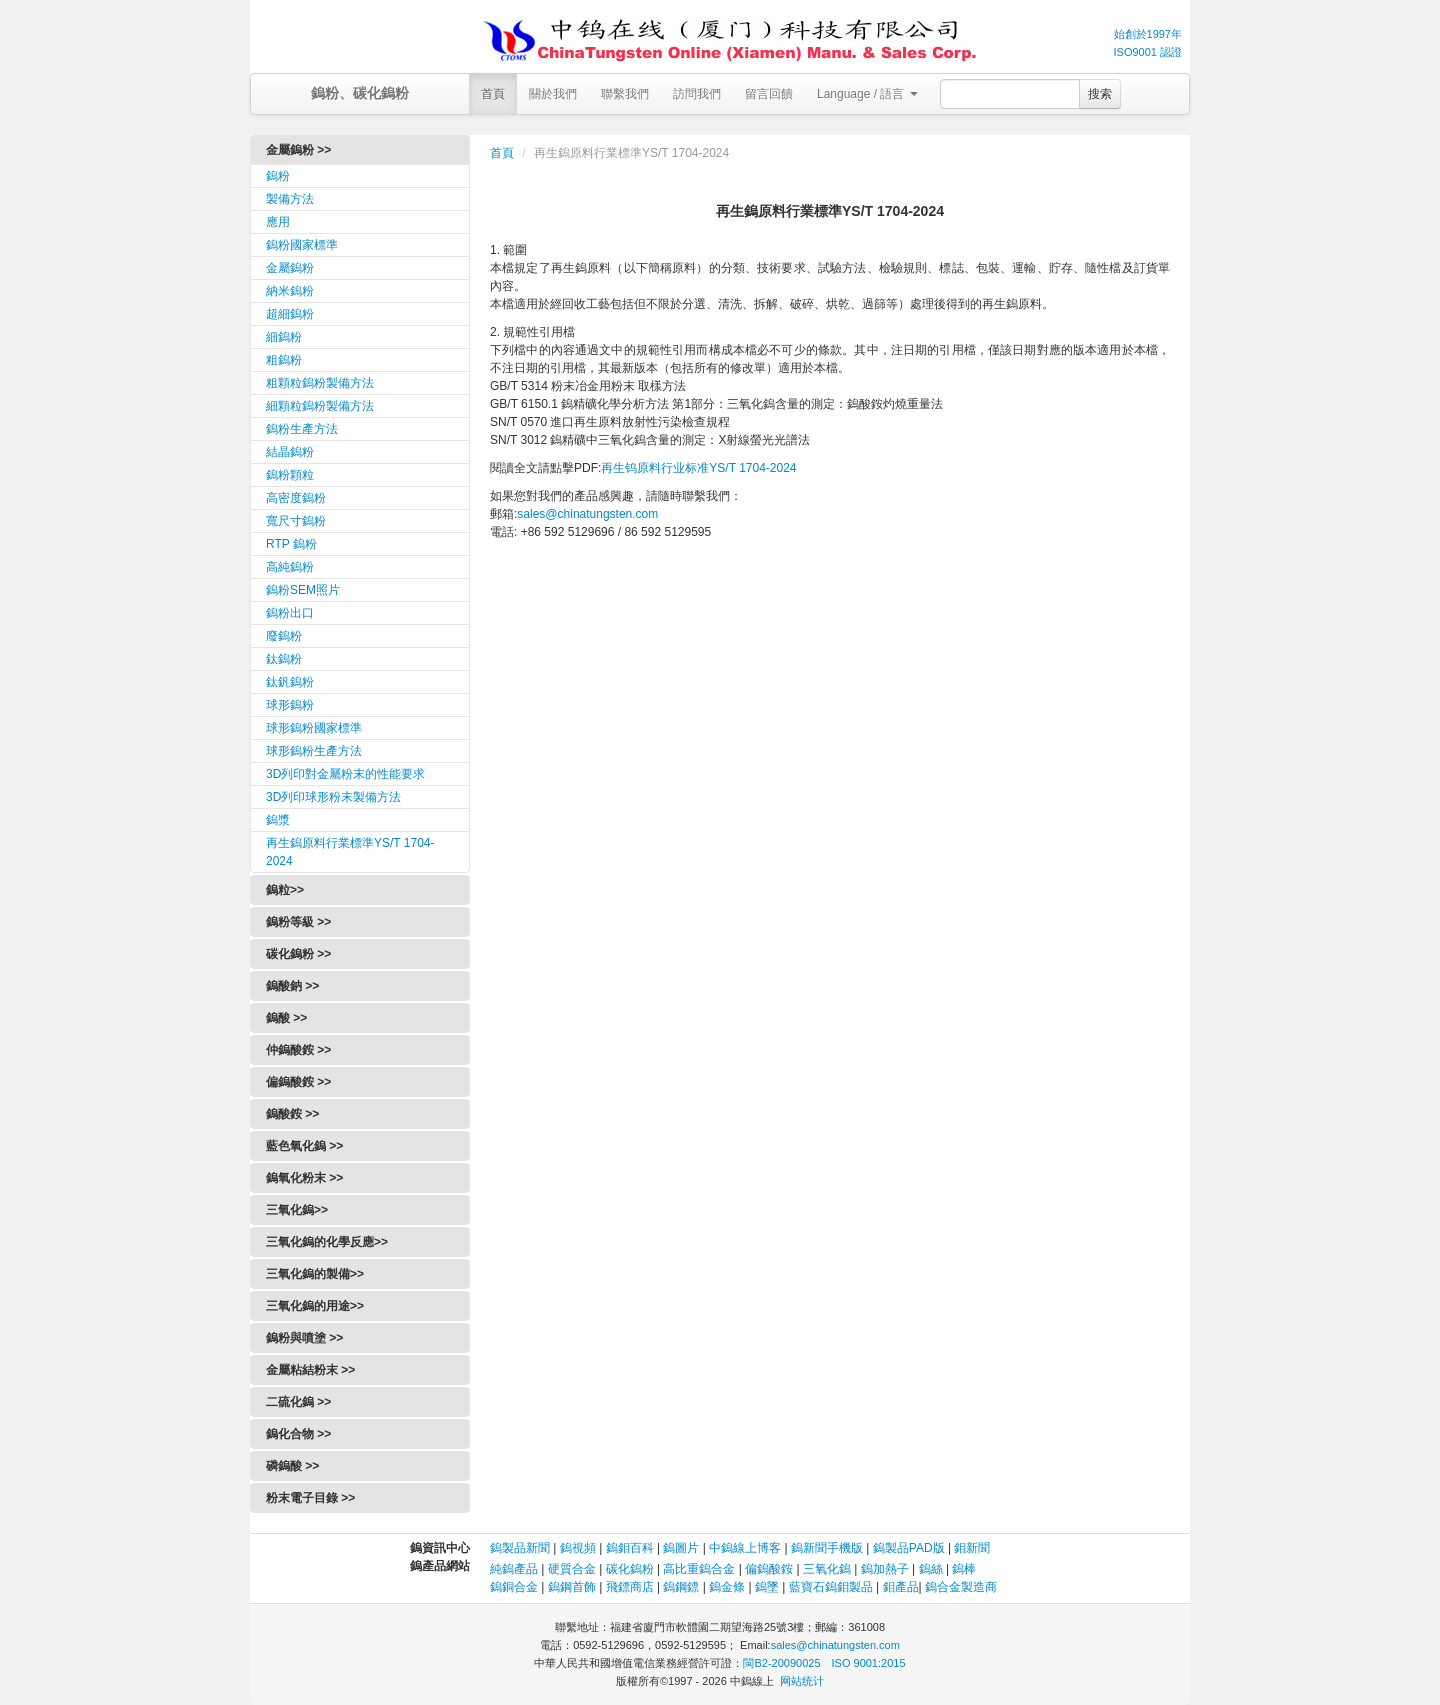 This screenshot has height=1705, width=1440. Describe the element at coordinates (587, 514) in the screenshot. I see `sales@chinatungsten.com` at that location.